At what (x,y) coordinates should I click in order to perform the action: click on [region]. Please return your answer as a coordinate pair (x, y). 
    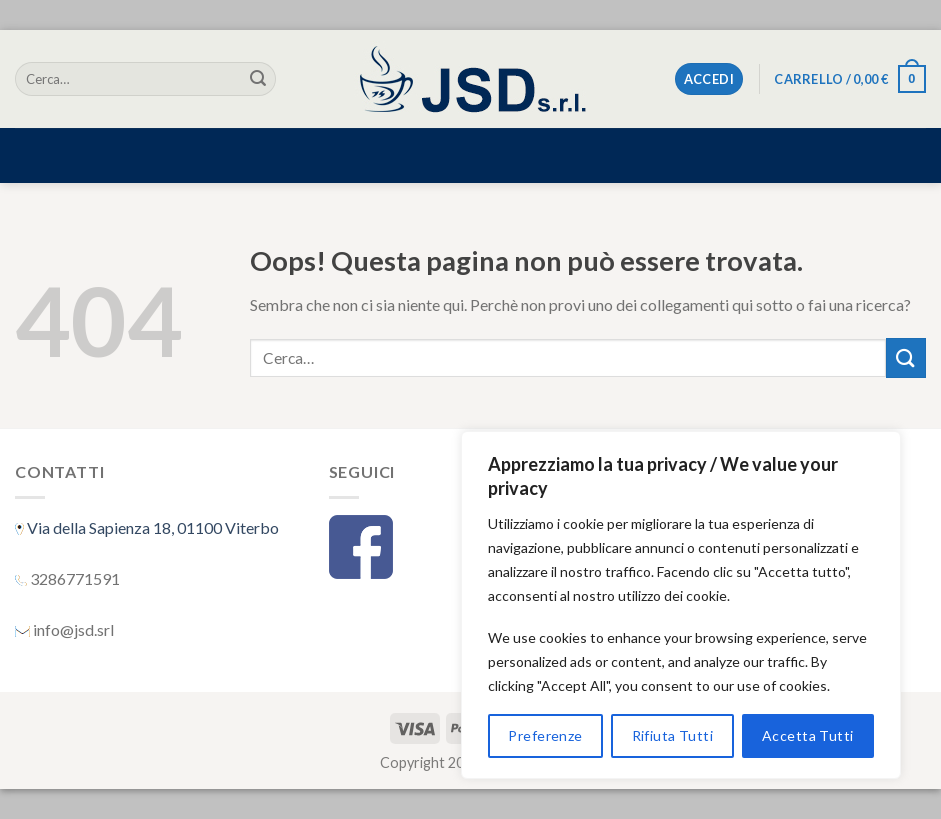
    Looking at the image, I should click on (681, 605).